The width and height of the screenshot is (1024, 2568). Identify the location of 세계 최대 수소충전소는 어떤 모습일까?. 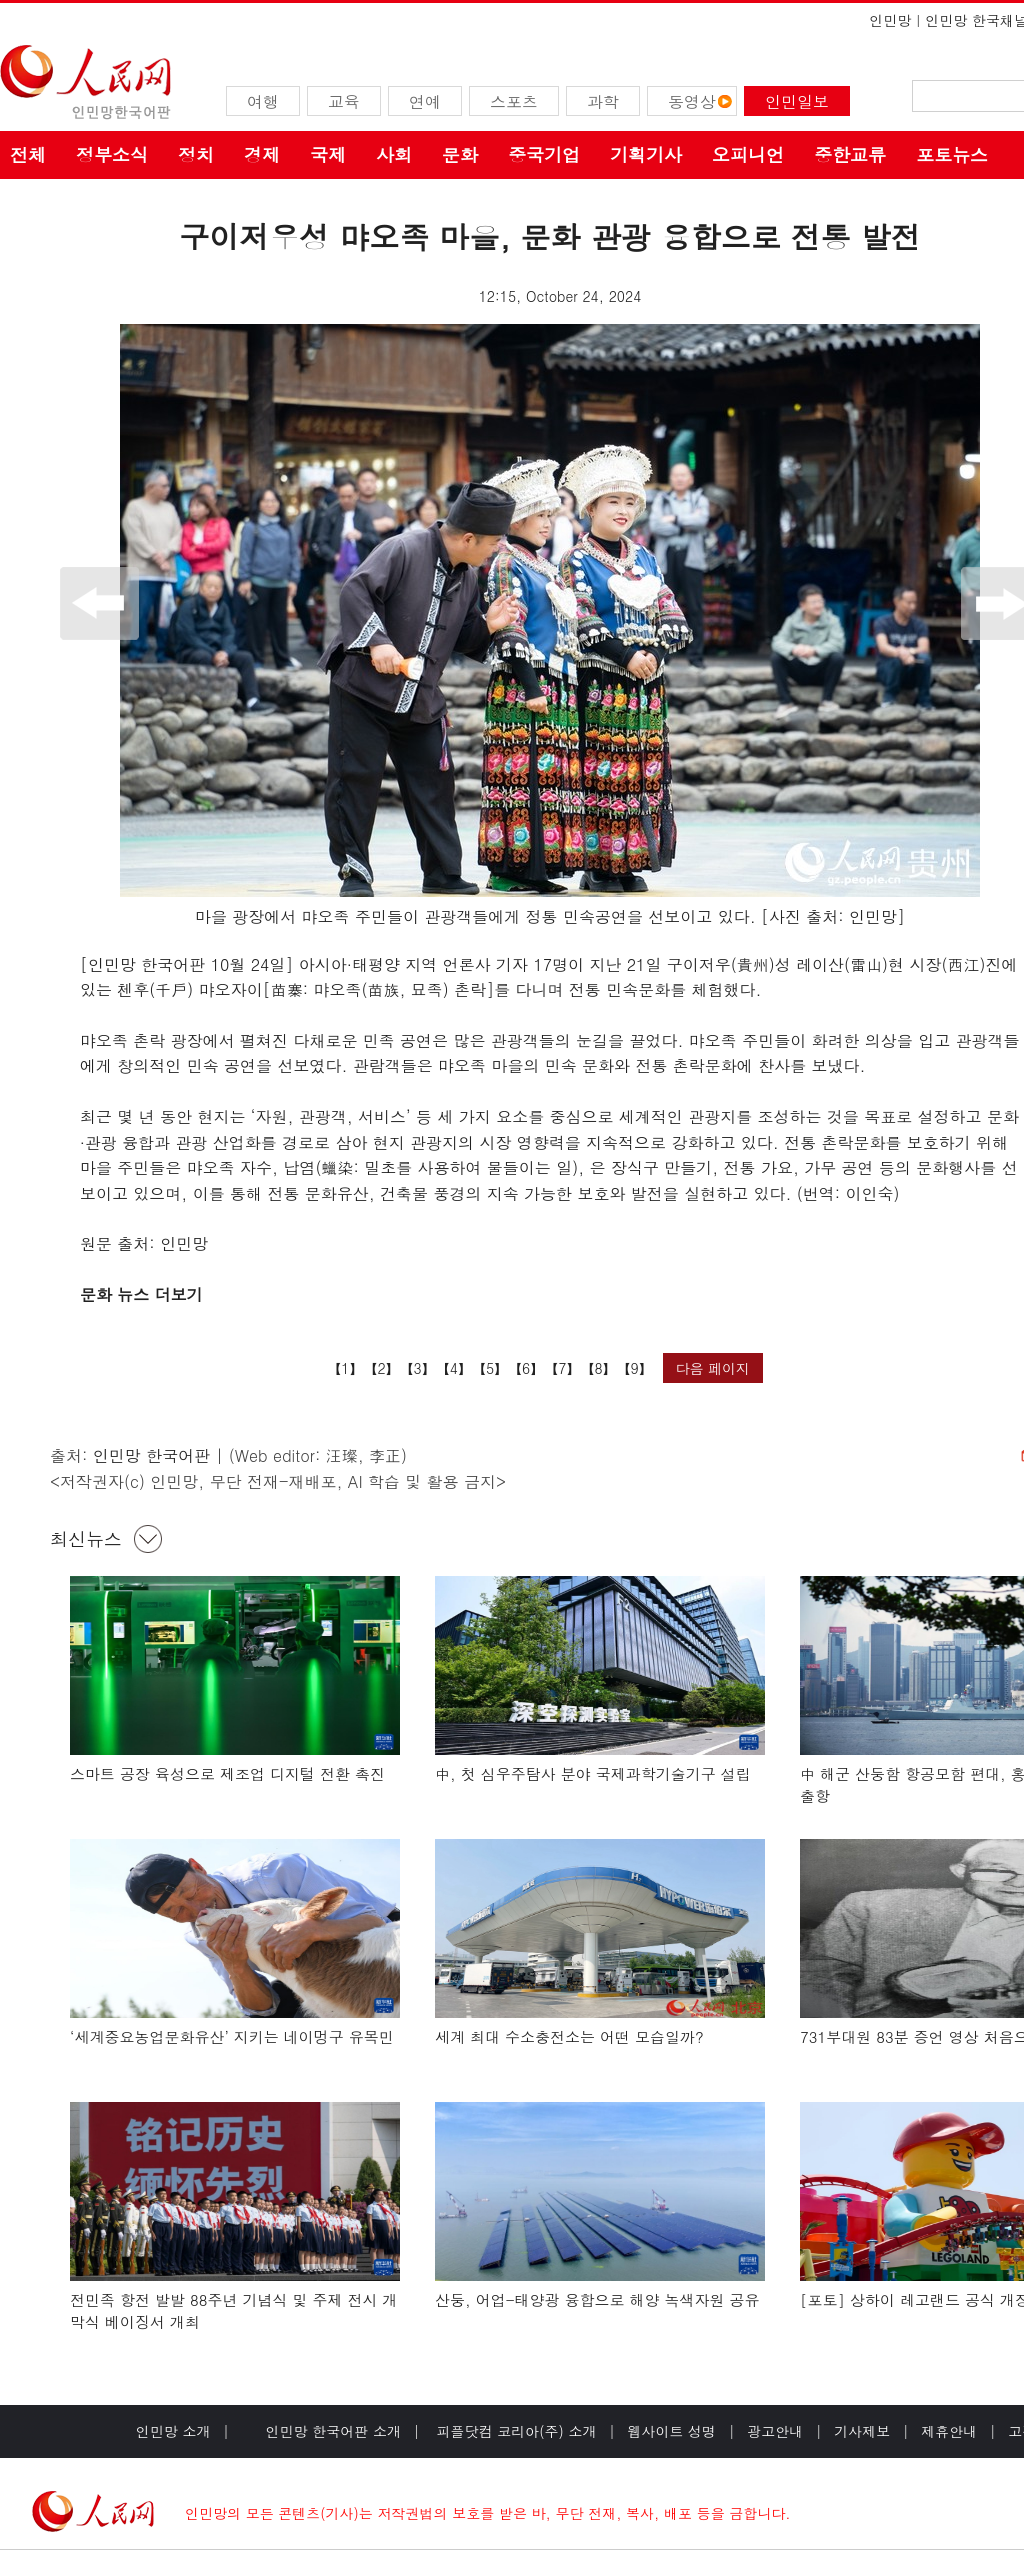
(569, 2036).